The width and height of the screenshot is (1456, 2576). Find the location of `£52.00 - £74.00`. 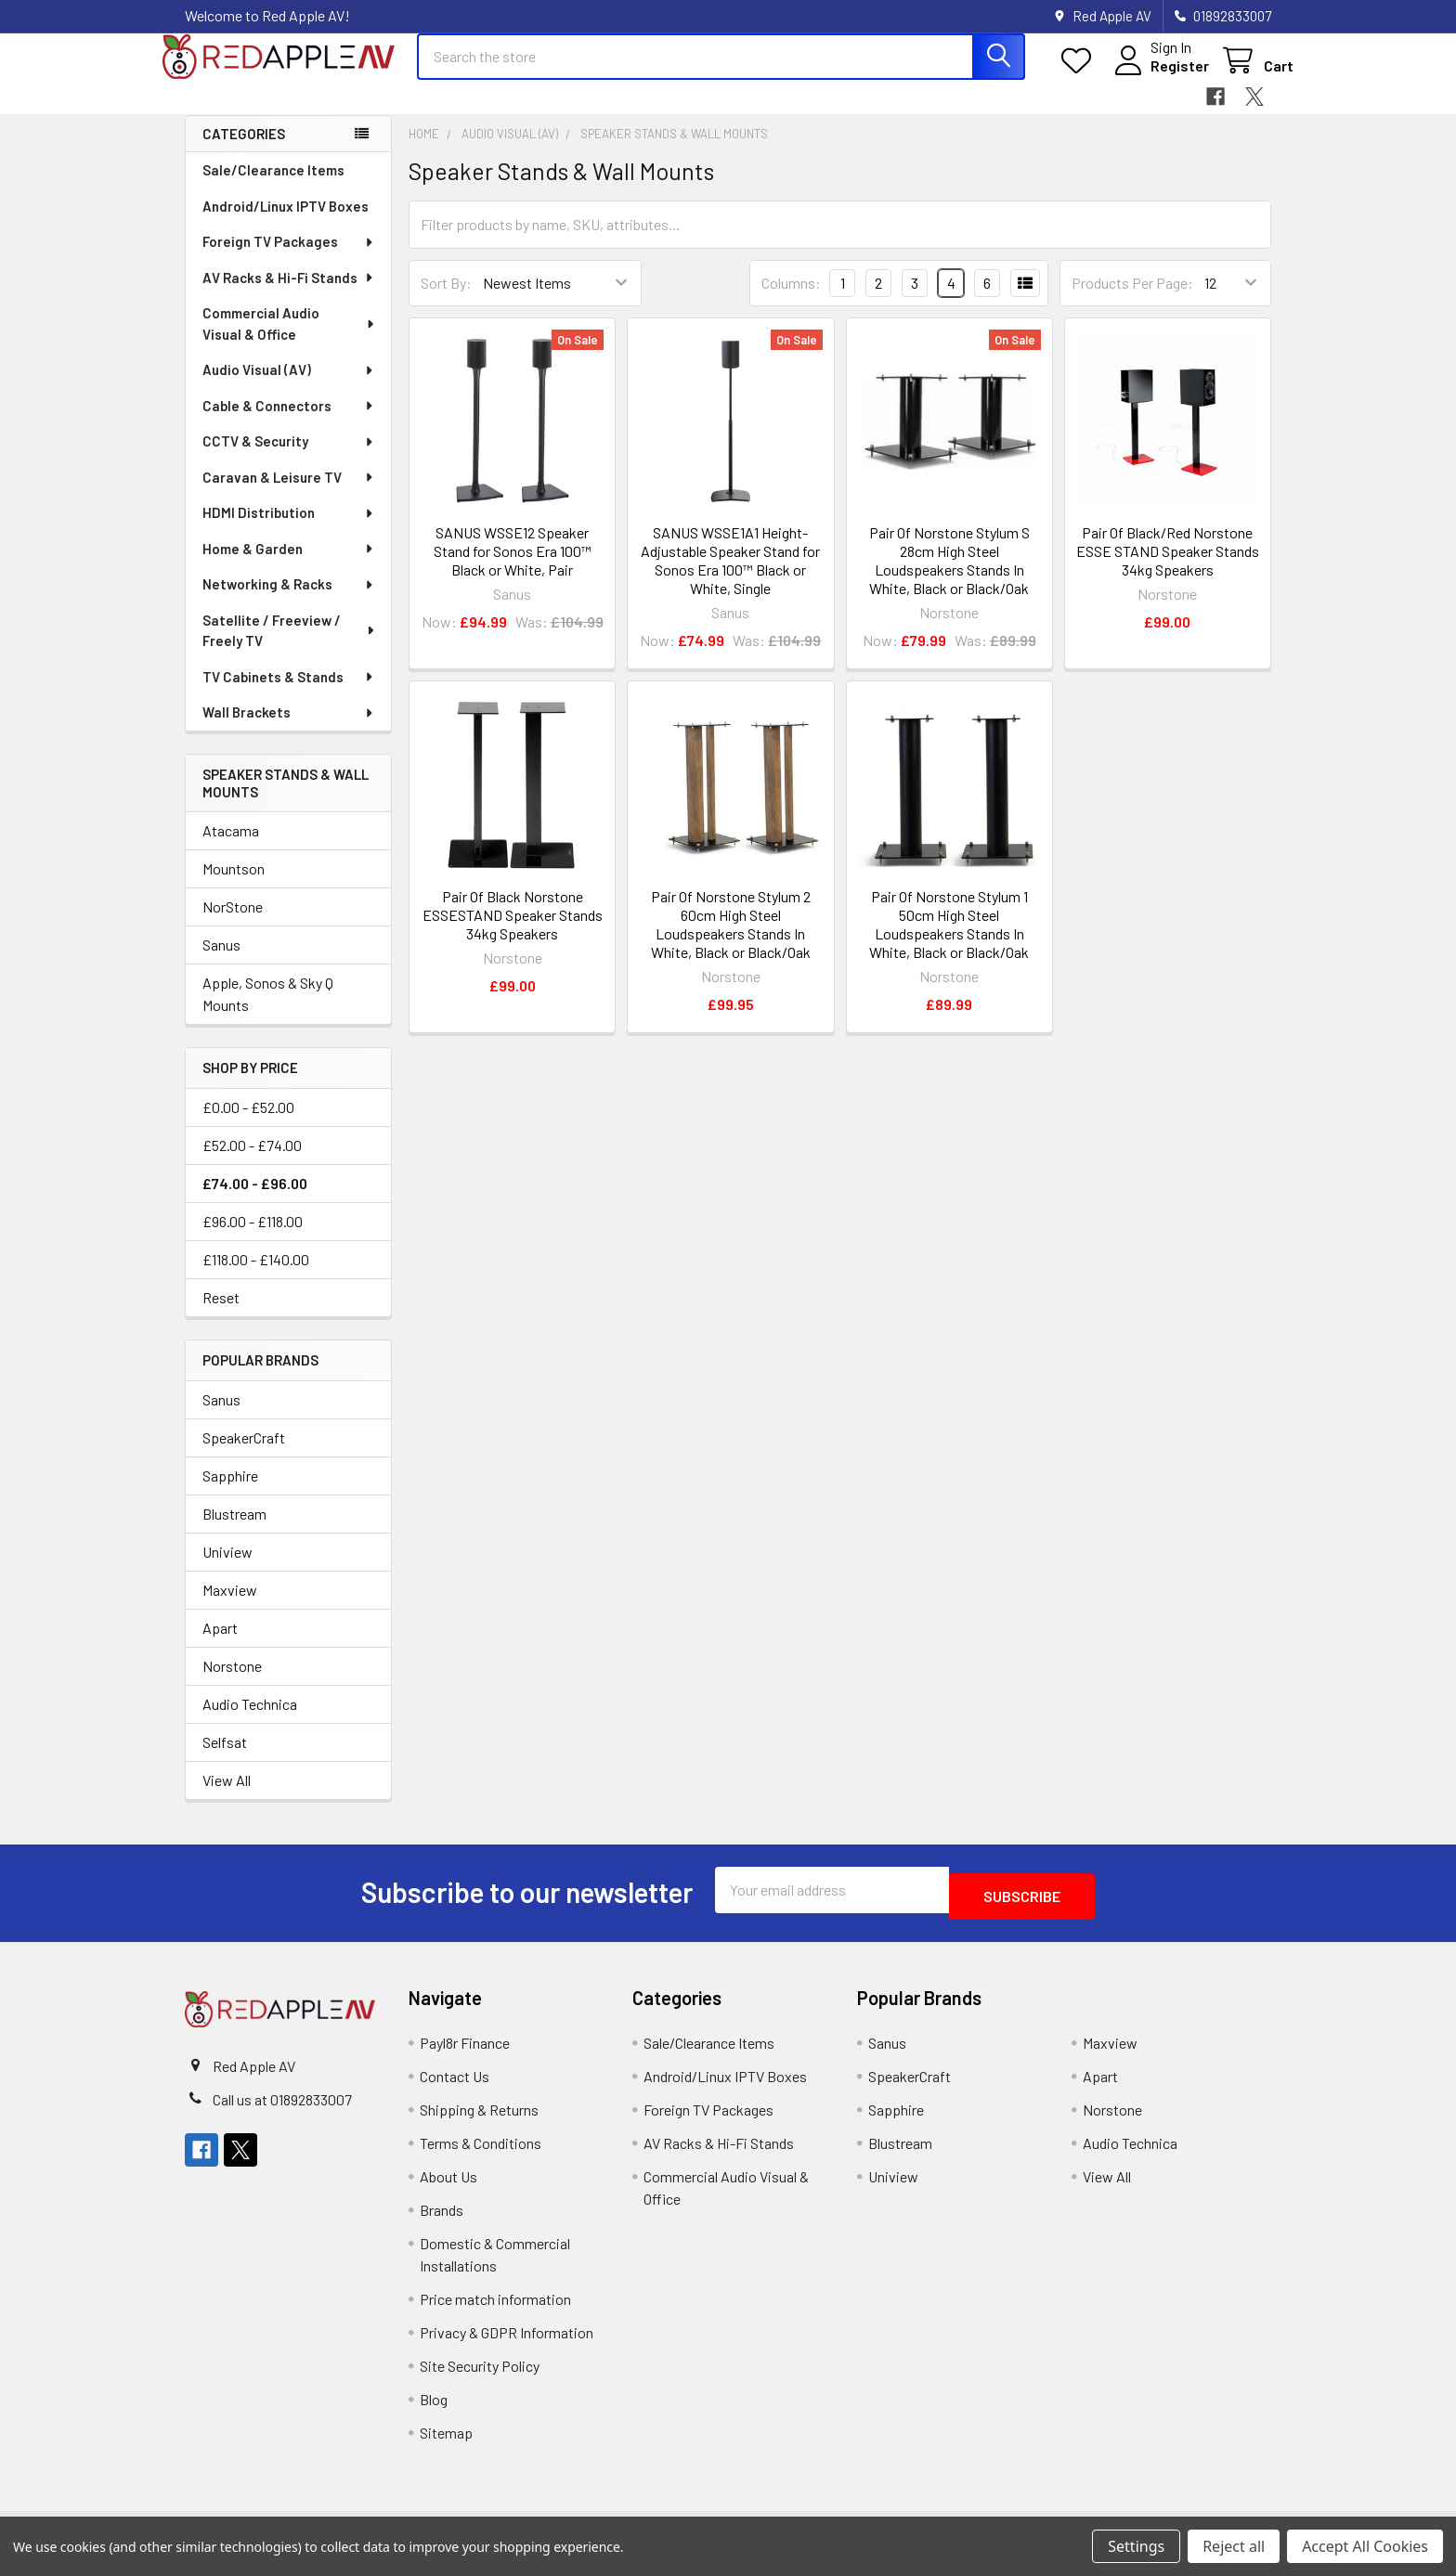

£52.00 - £74.00 is located at coordinates (252, 1162).